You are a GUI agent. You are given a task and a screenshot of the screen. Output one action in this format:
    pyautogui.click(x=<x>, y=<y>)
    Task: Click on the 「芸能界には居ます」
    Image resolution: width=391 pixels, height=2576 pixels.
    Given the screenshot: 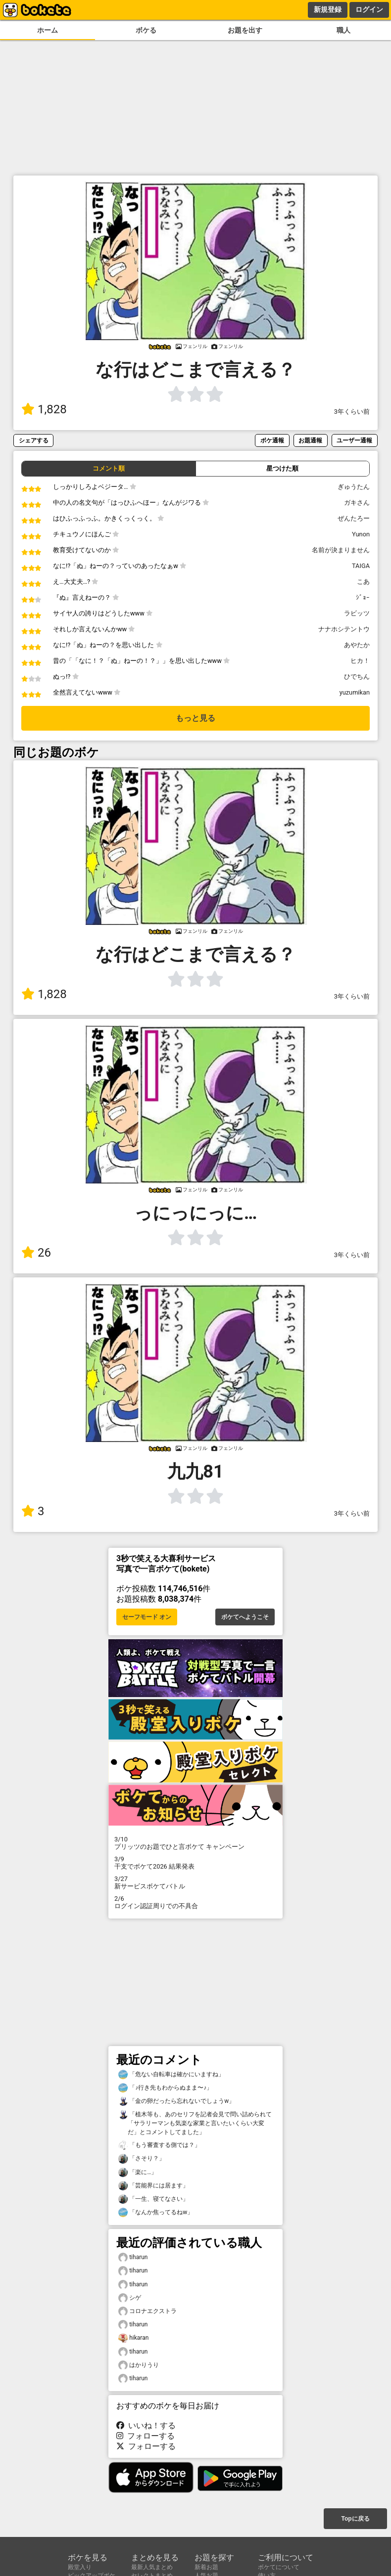 What is the action you would take?
    pyautogui.click(x=153, y=2185)
    